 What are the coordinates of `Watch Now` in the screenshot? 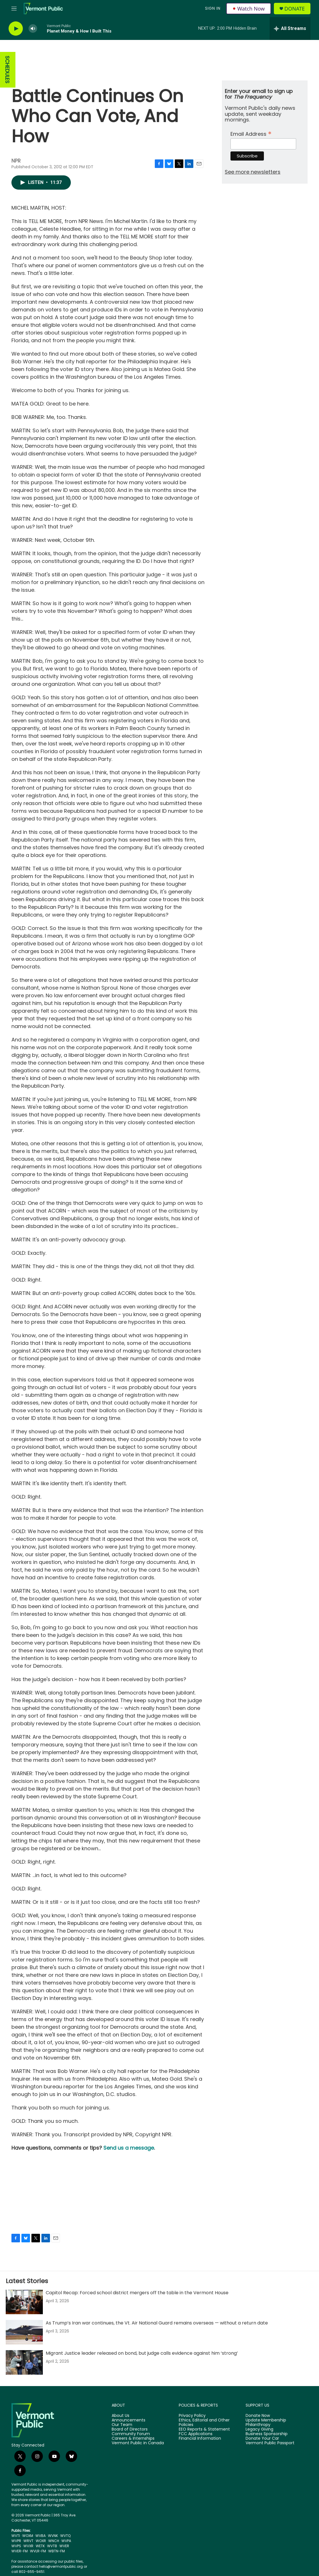 It's located at (248, 8).